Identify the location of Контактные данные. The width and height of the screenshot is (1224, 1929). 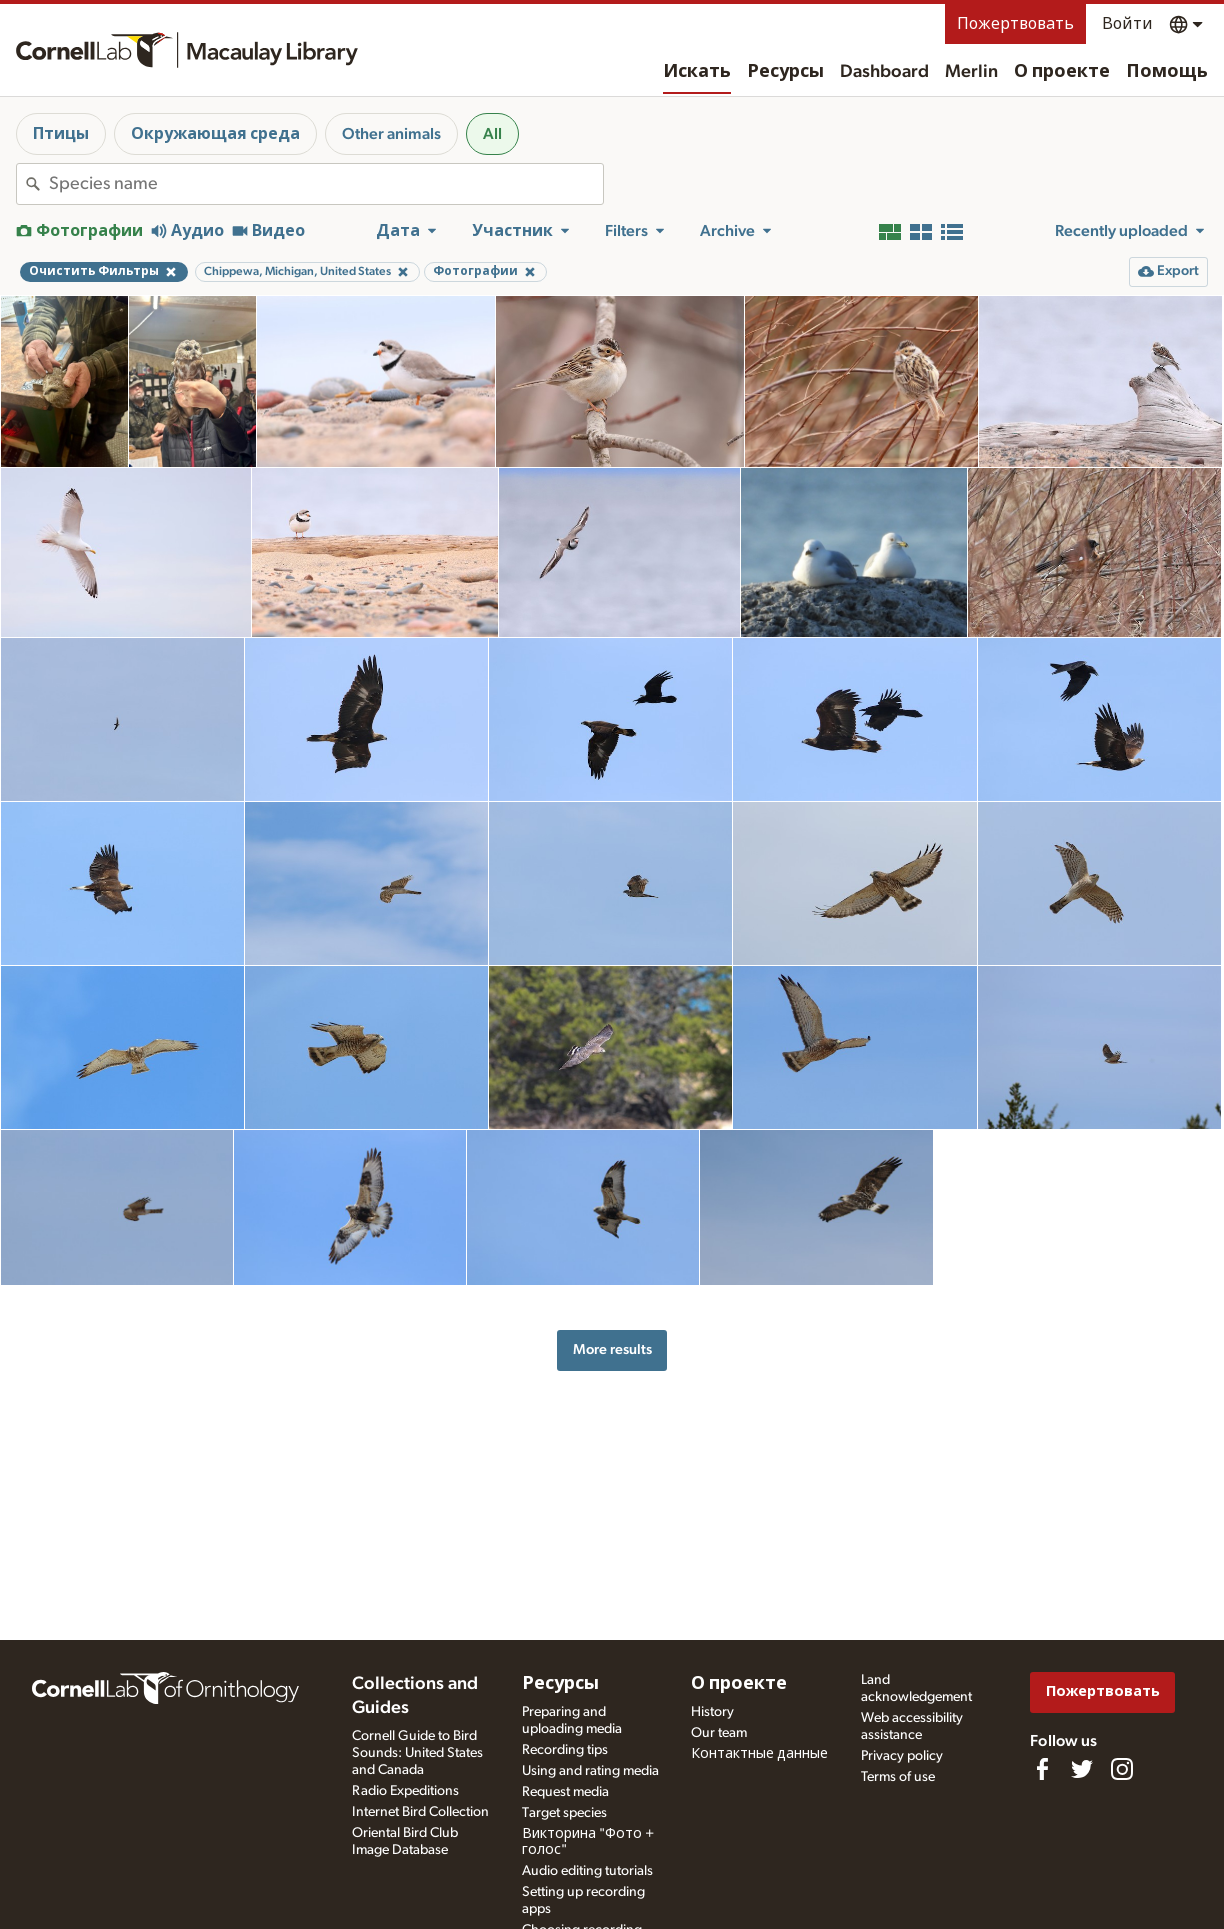
(759, 1754).